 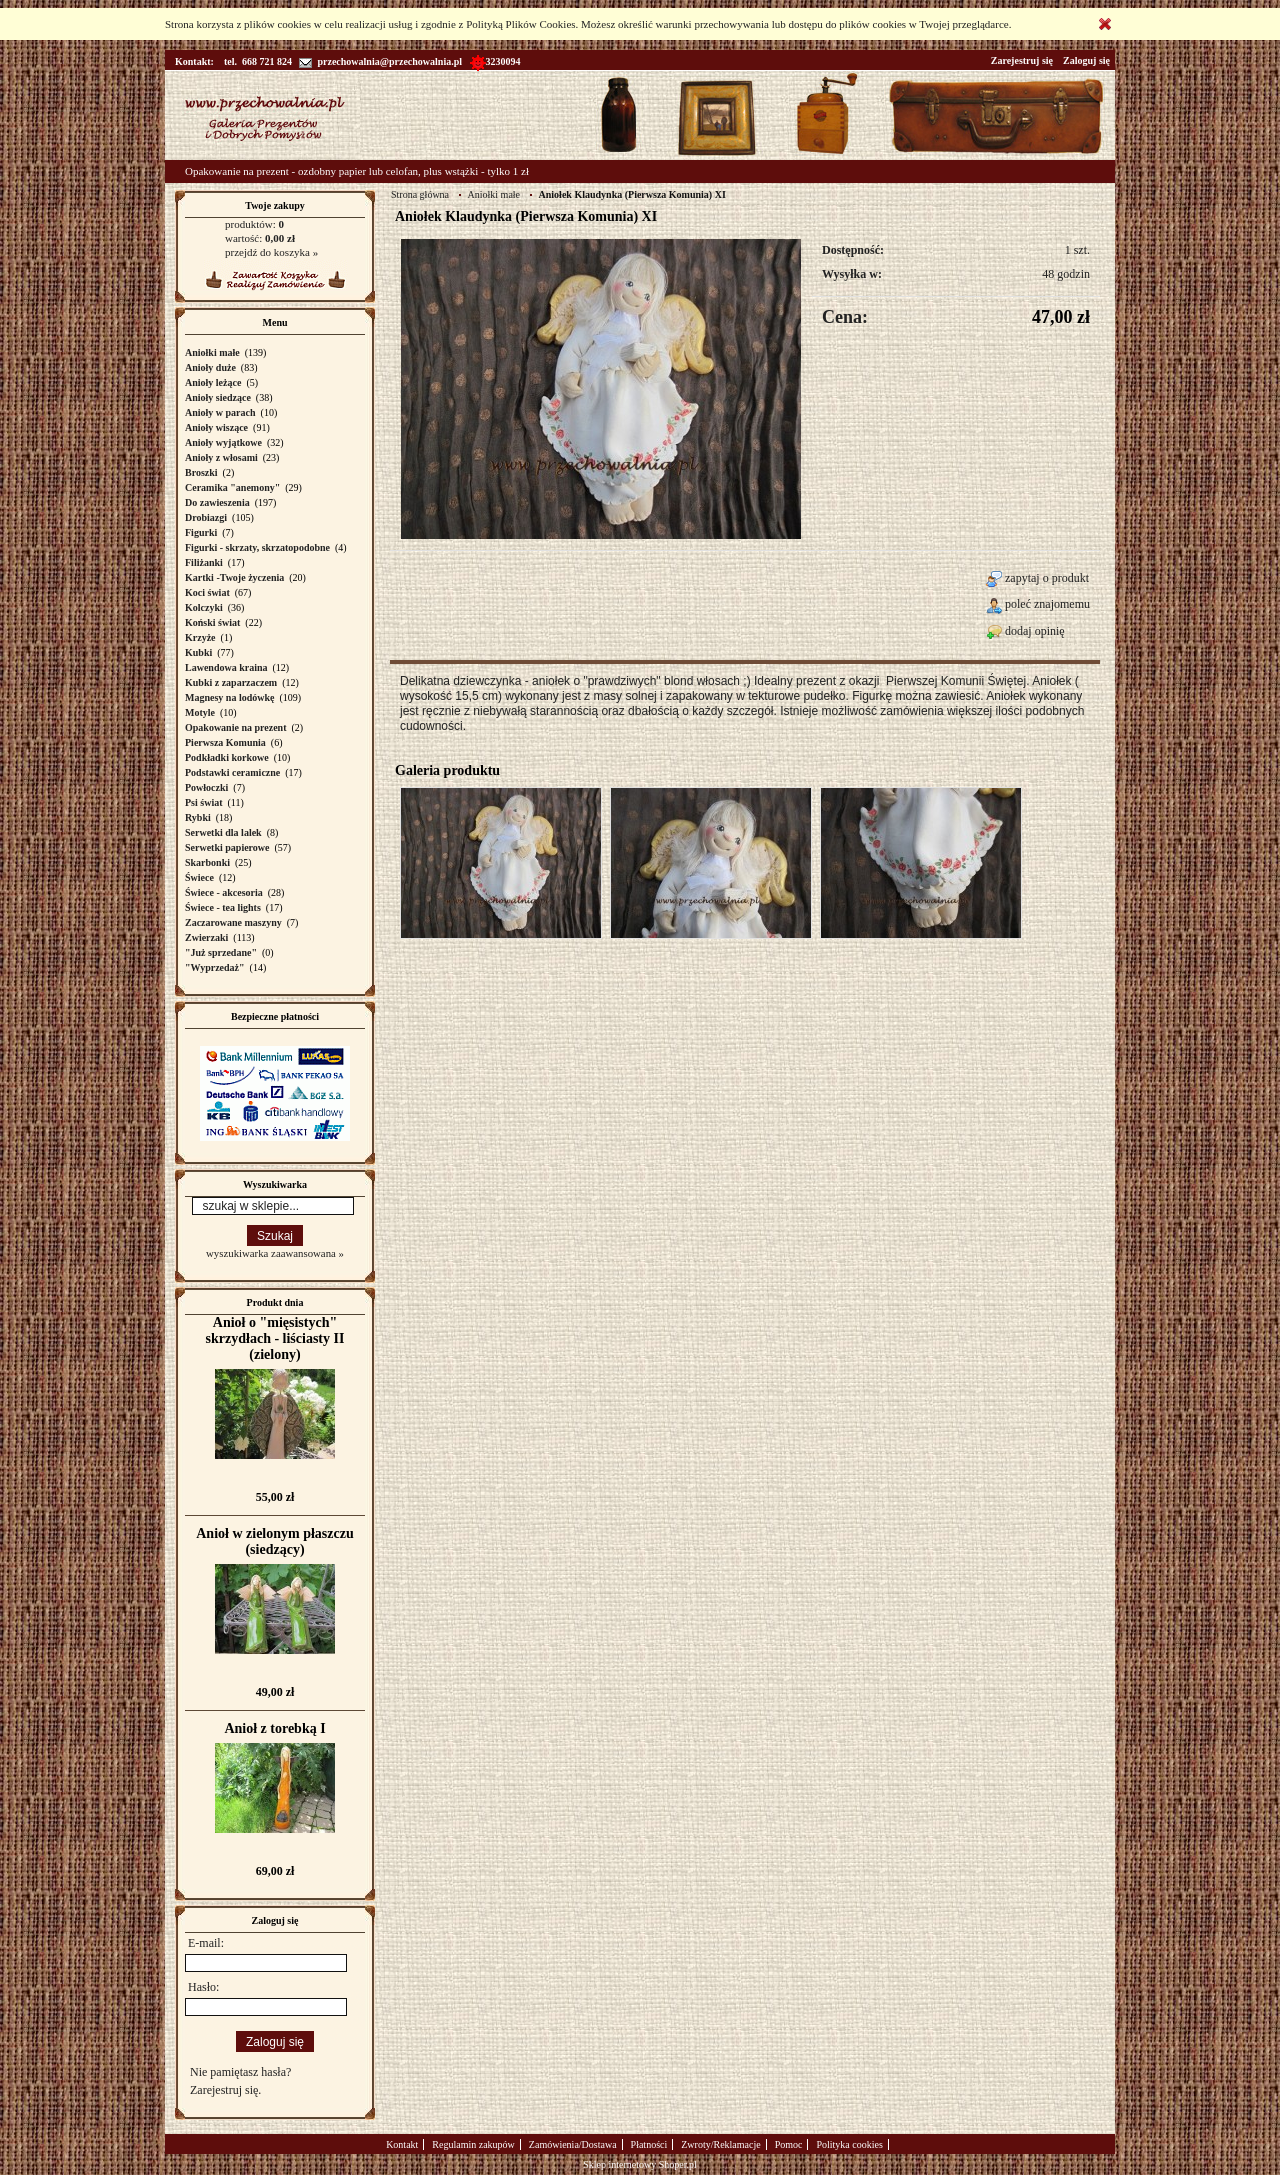 I want to click on przejdź do koszyka », so click(x=271, y=252).